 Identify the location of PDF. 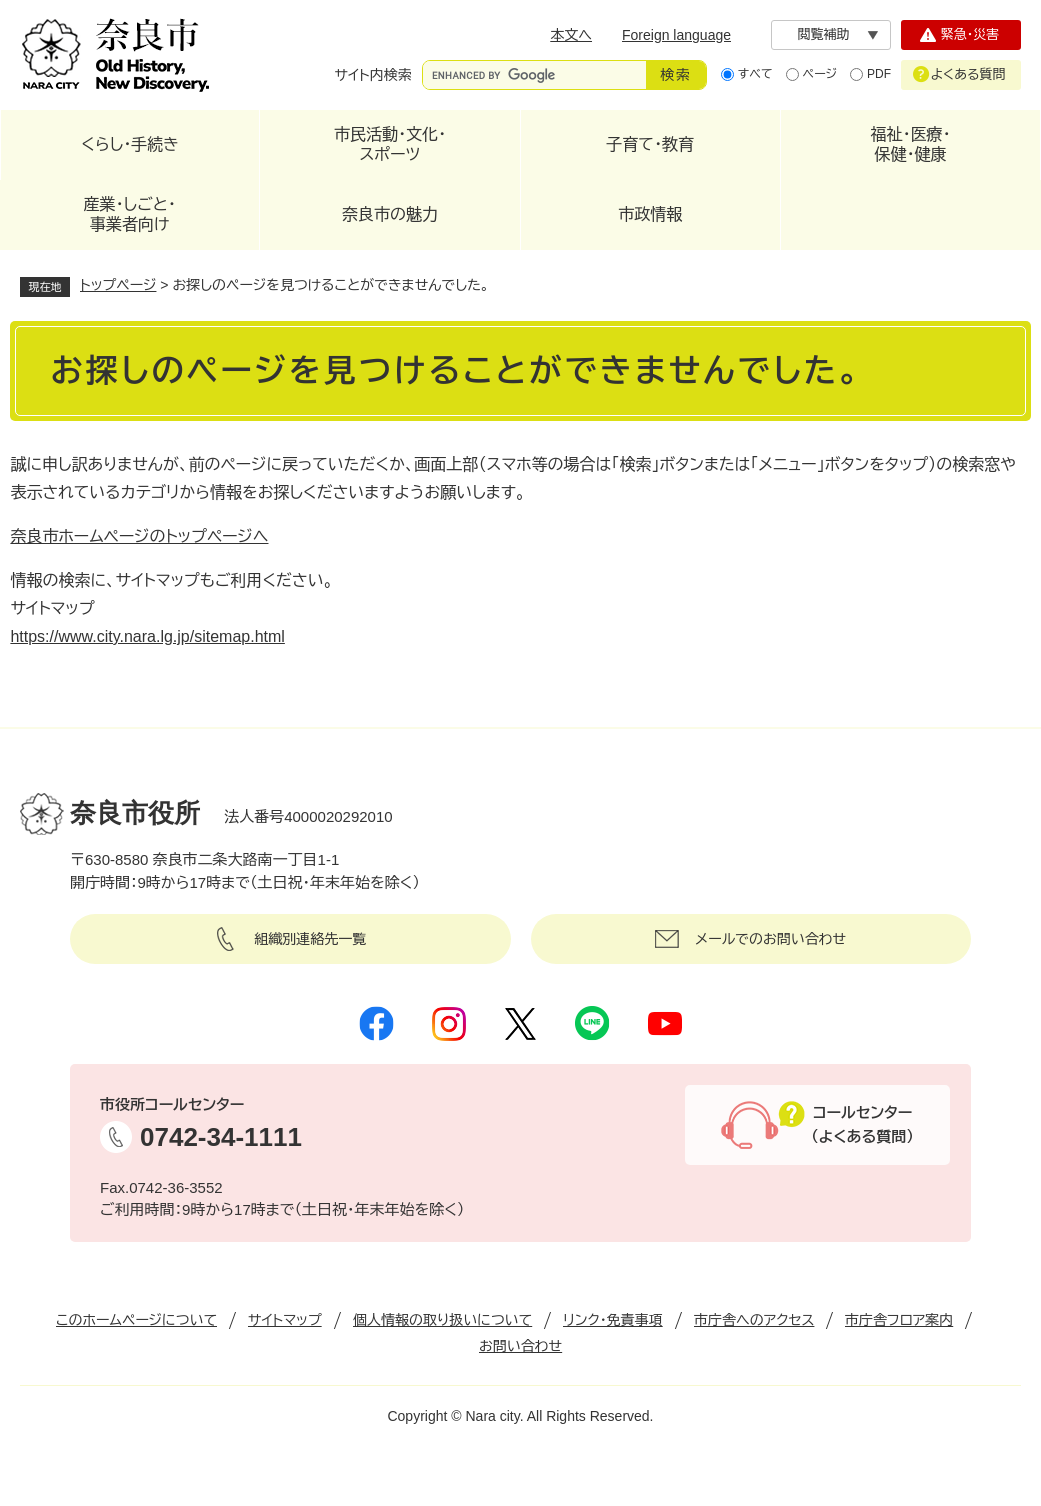
(879, 74).